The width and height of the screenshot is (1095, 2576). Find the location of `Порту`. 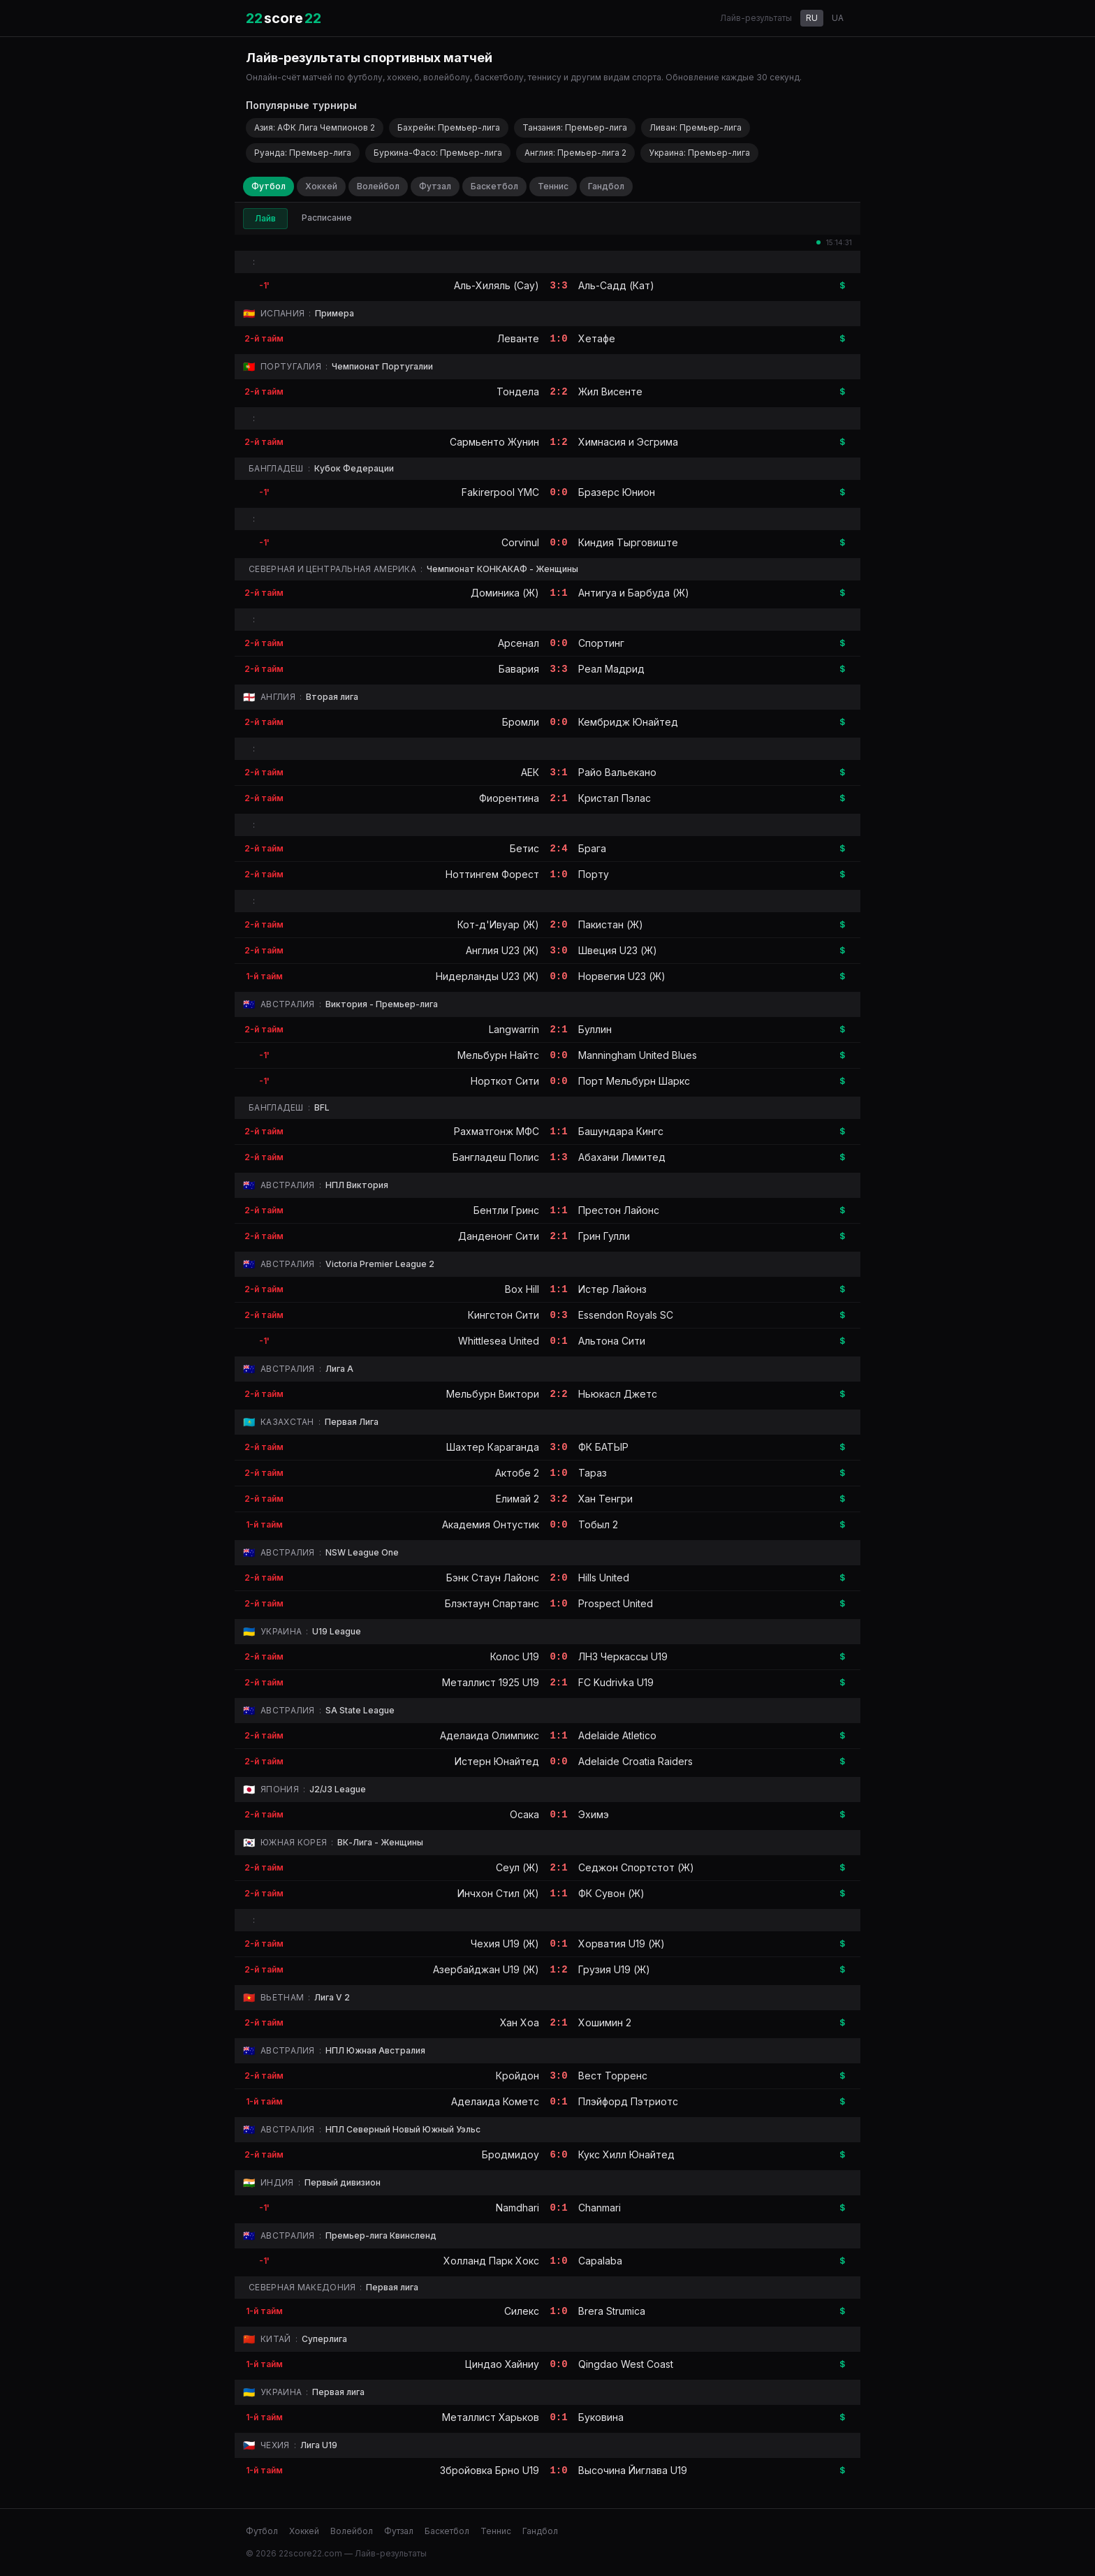

Порту is located at coordinates (593, 874).